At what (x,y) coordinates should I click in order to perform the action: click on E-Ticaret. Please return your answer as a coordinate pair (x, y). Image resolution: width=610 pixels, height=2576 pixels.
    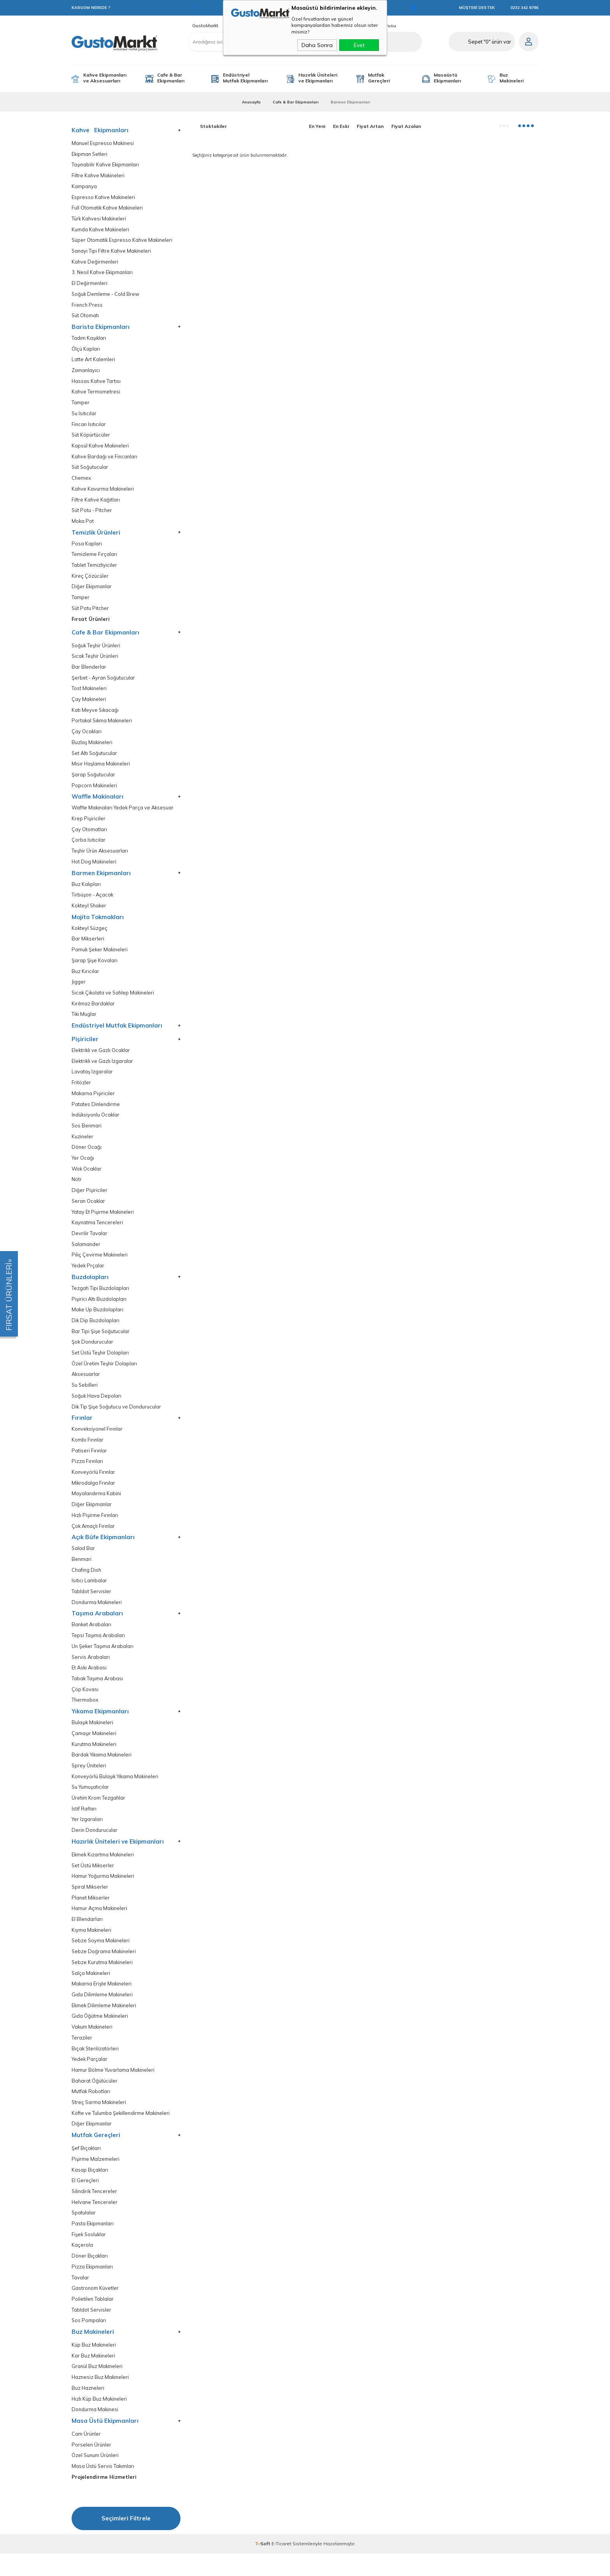
    Looking at the image, I should click on (281, 2566).